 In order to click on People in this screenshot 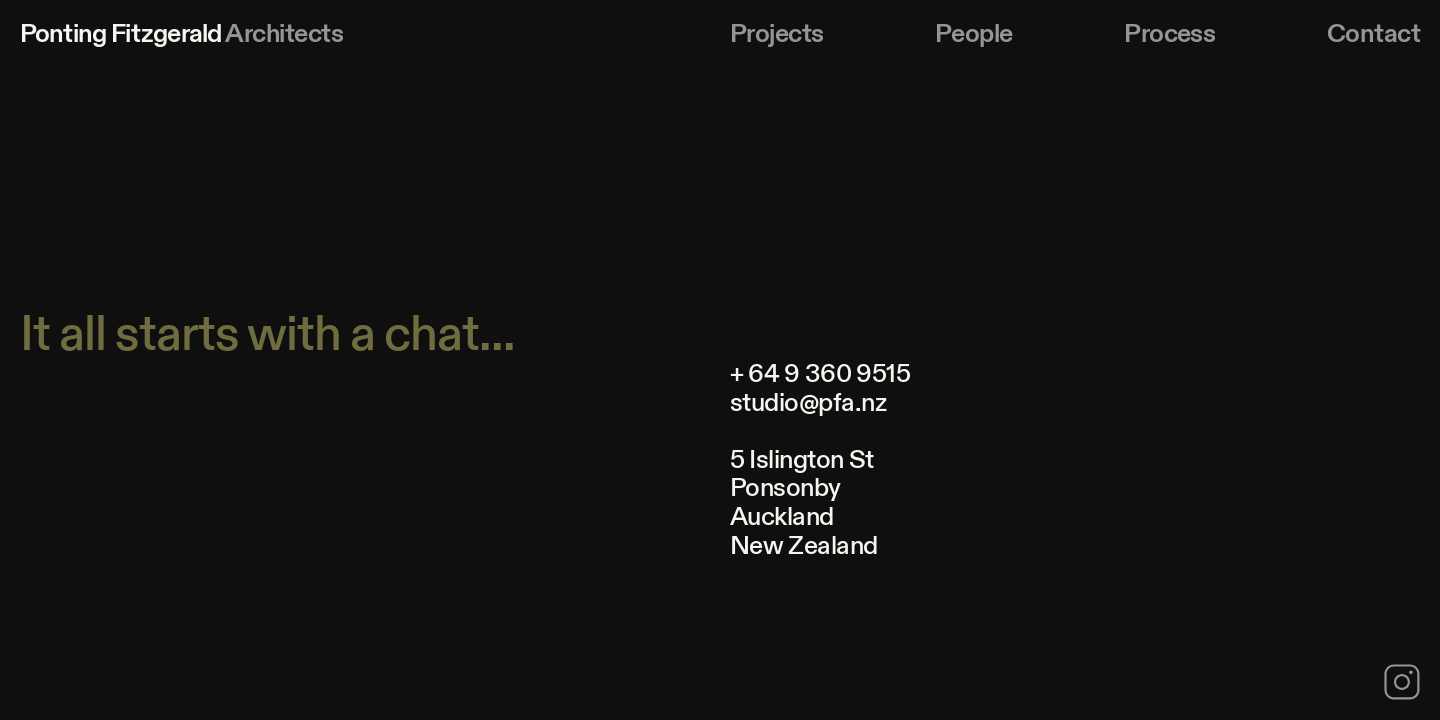, I will do `click(974, 34)`.